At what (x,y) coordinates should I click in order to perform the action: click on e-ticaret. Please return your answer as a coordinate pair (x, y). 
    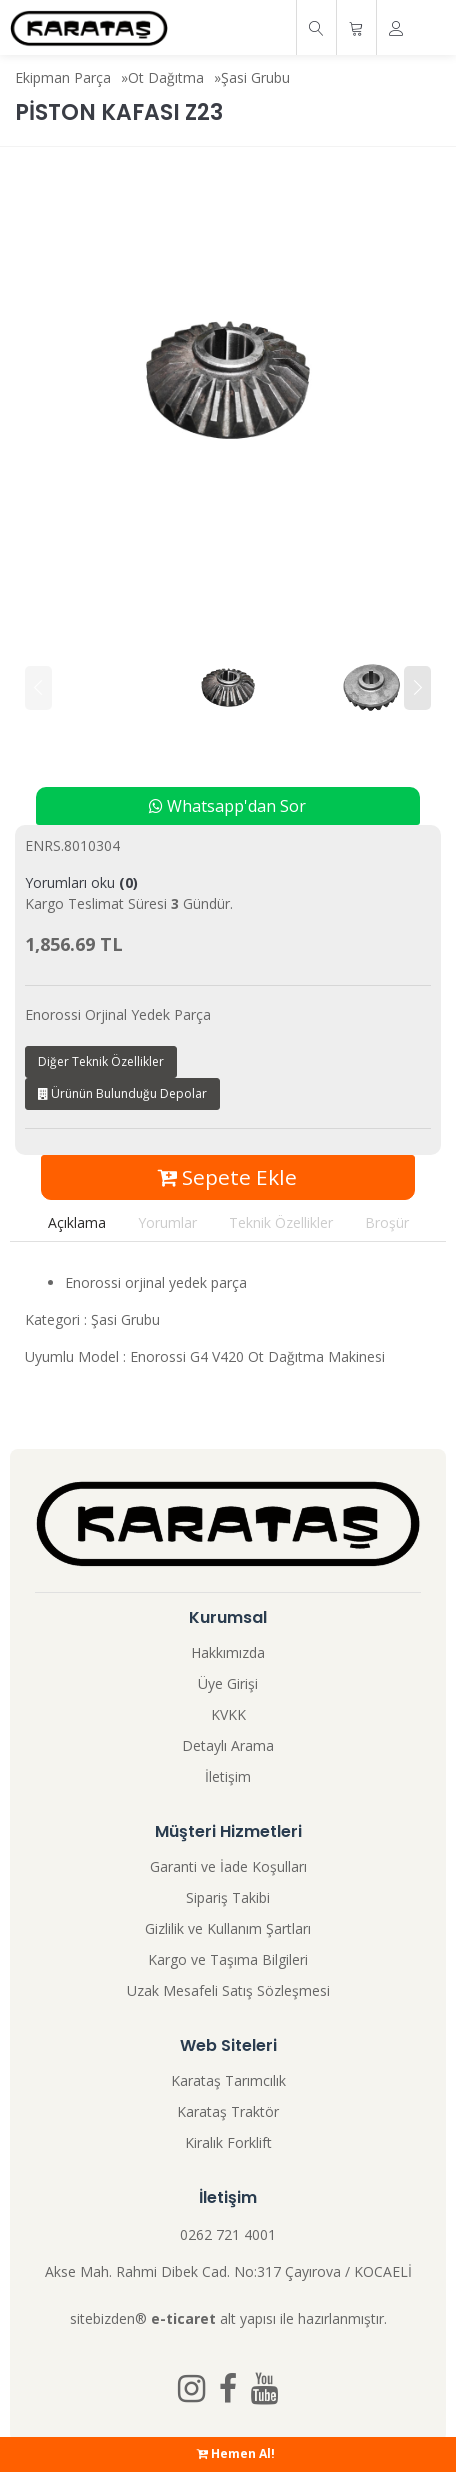
    Looking at the image, I should click on (183, 2318).